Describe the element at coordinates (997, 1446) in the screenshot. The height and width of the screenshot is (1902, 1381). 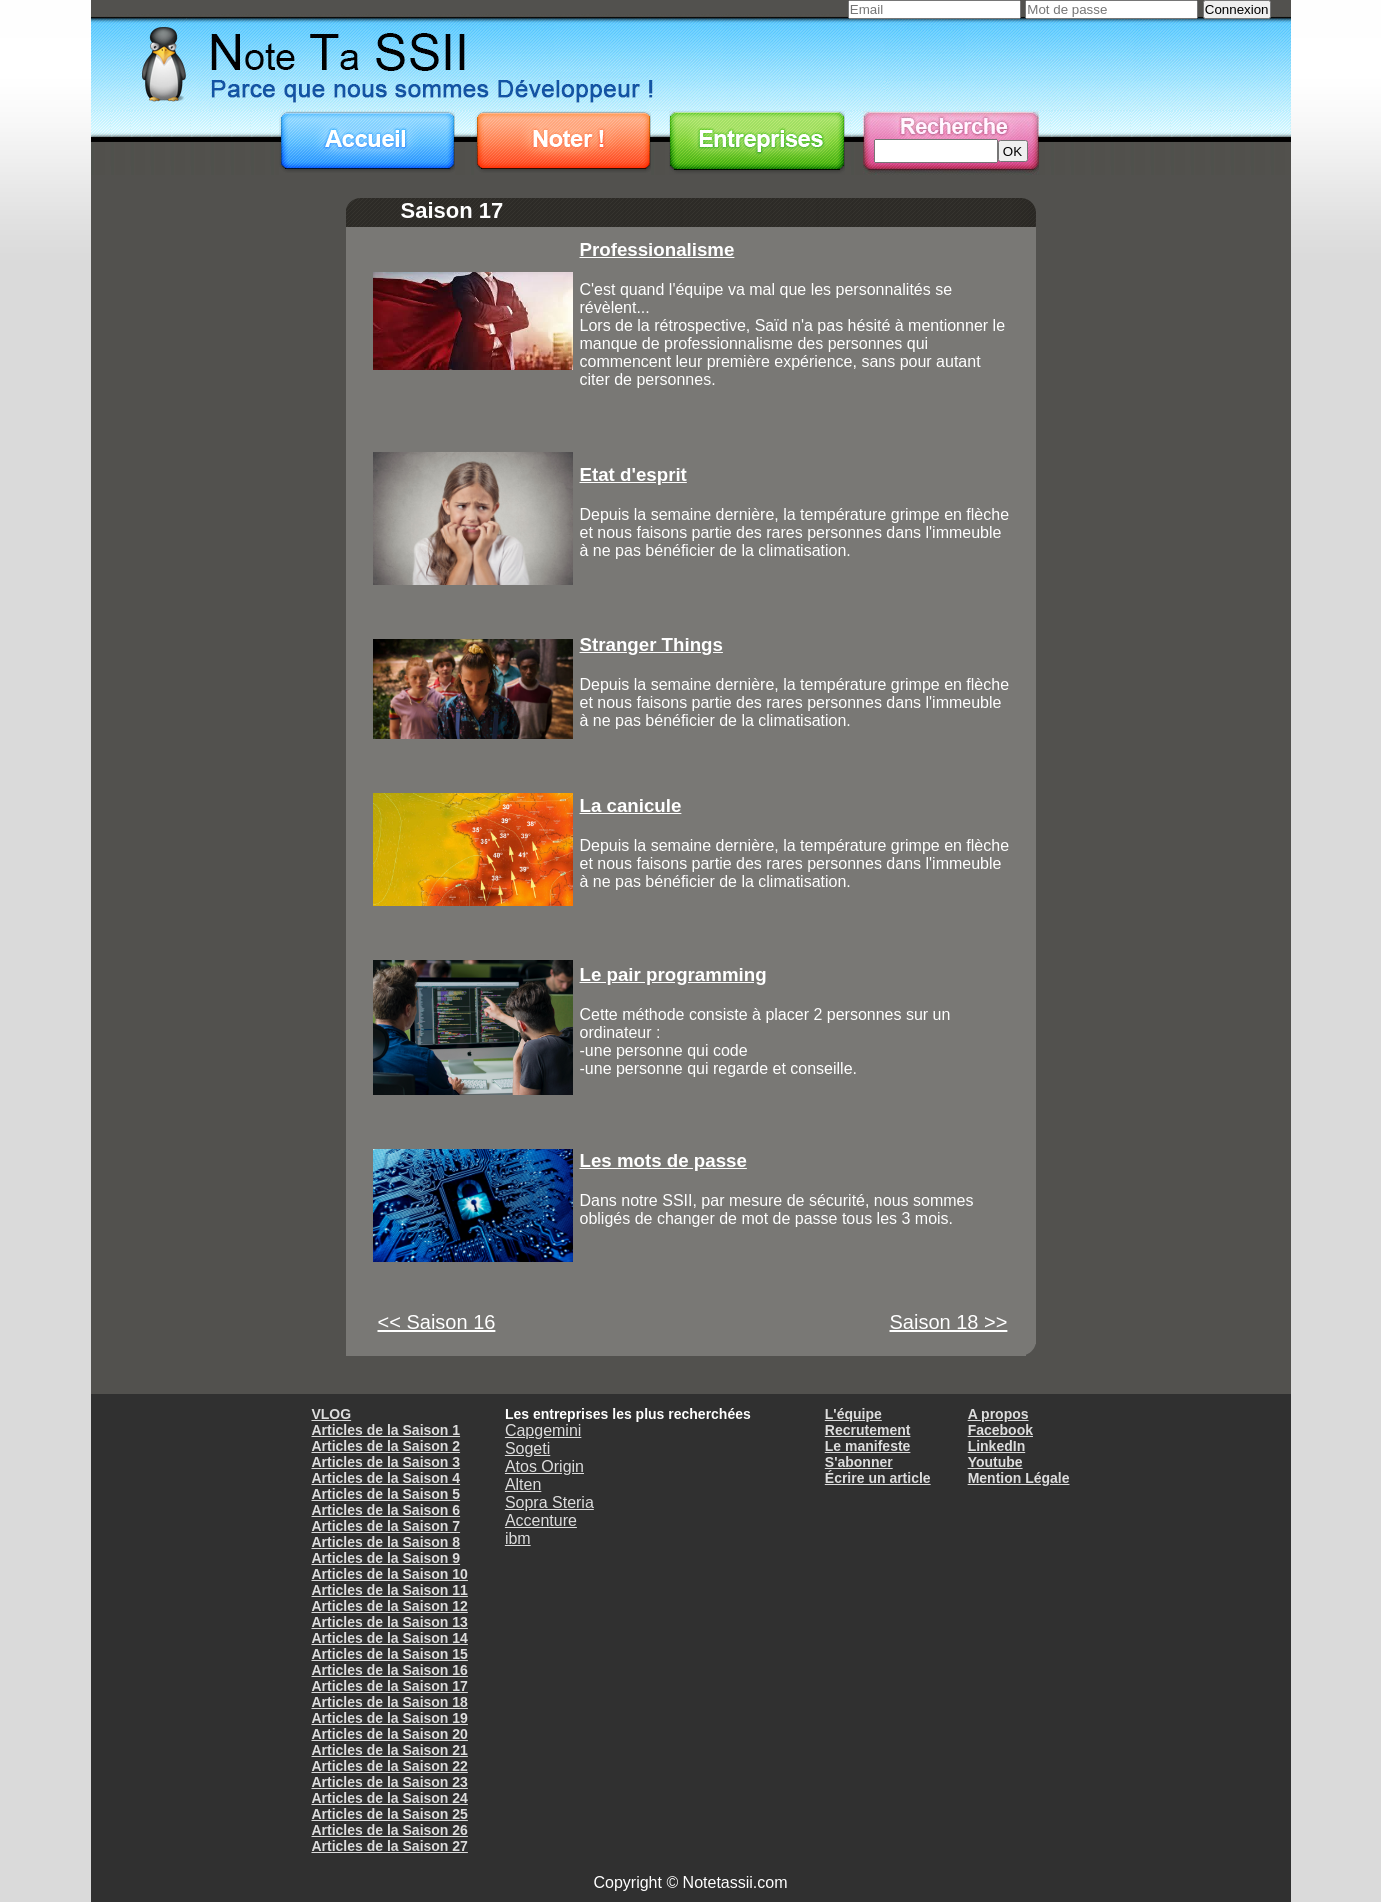
I see `LinkedIn` at that location.